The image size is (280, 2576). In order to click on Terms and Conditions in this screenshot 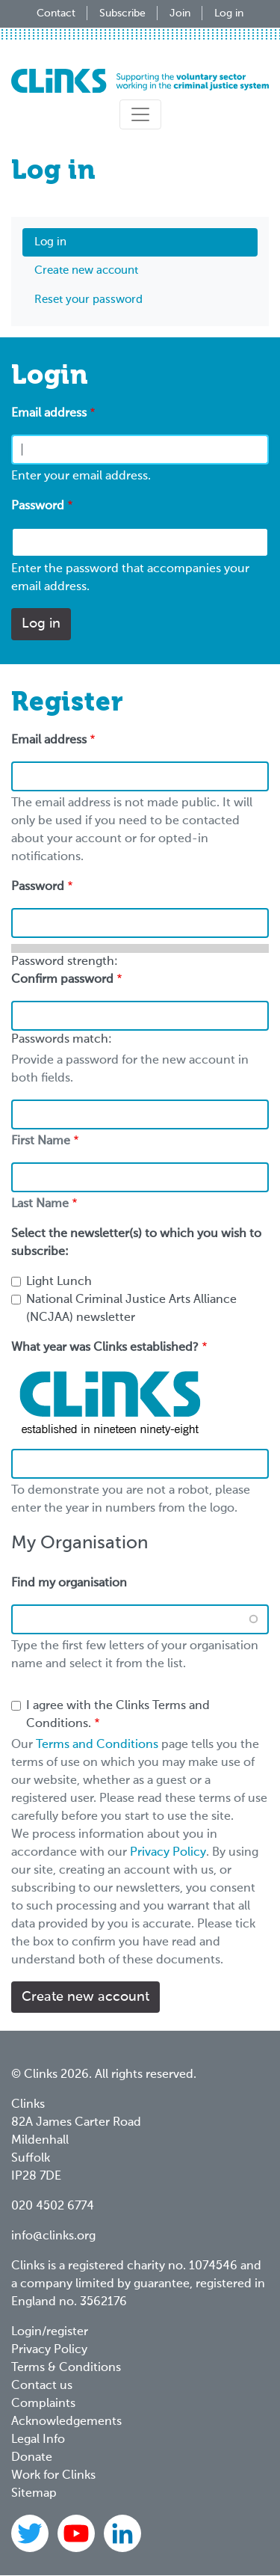, I will do `click(97, 1745)`.